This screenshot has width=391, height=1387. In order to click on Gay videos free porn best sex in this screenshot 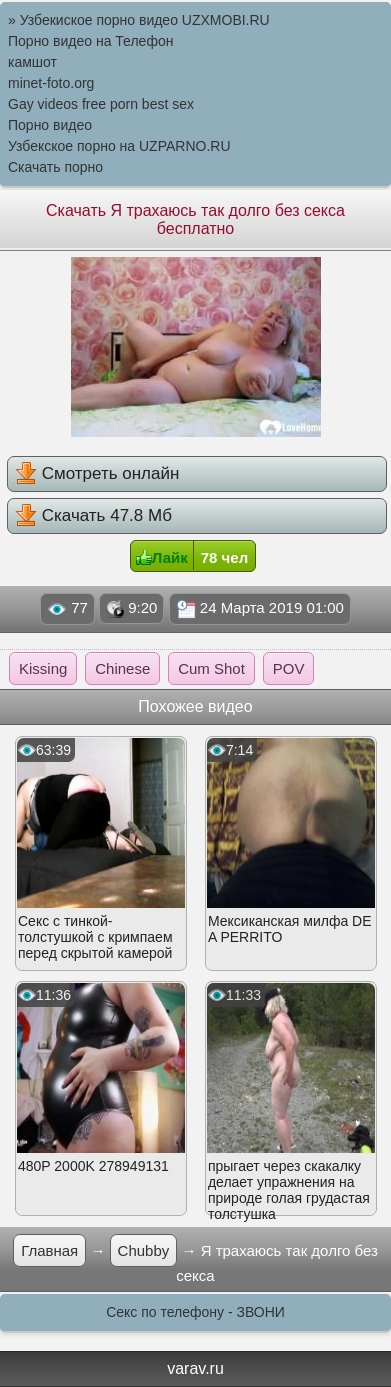, I will do `click(101, 104)`.